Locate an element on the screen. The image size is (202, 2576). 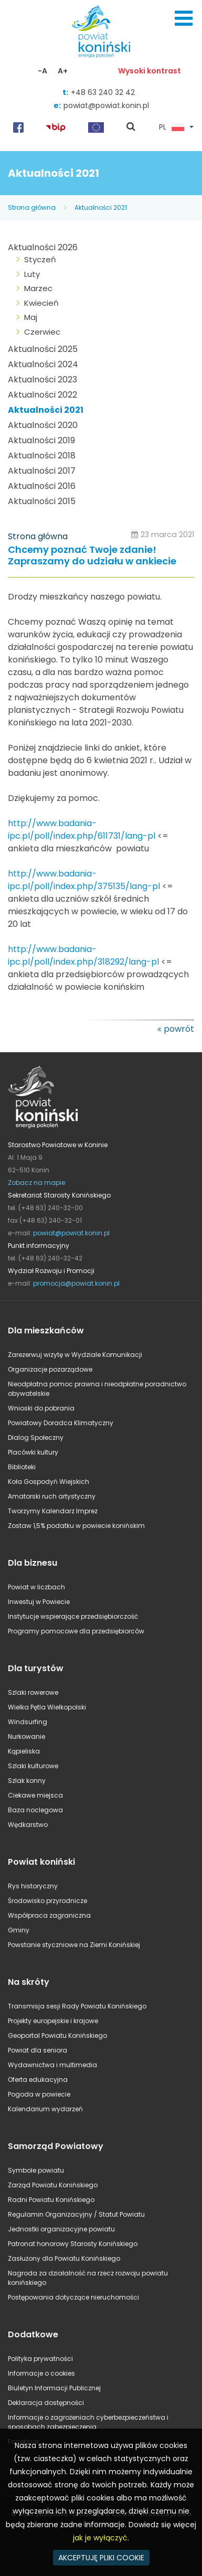
Postępowania dotyczące nieruchomości is located at coordinates (73, 2297).